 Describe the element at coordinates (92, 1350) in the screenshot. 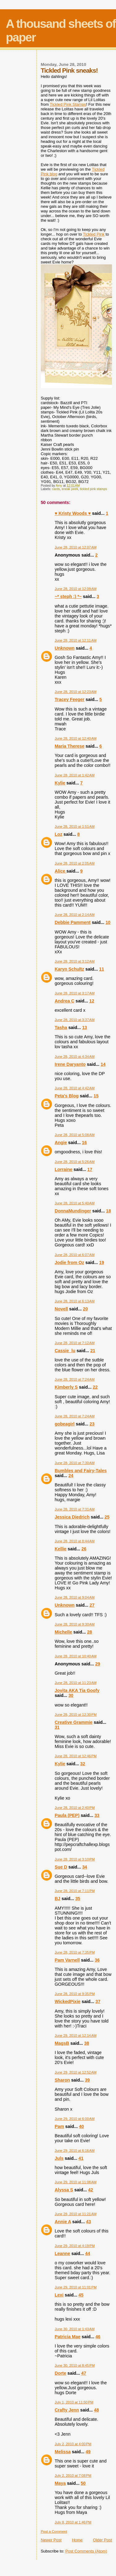

I see `21` at that location.